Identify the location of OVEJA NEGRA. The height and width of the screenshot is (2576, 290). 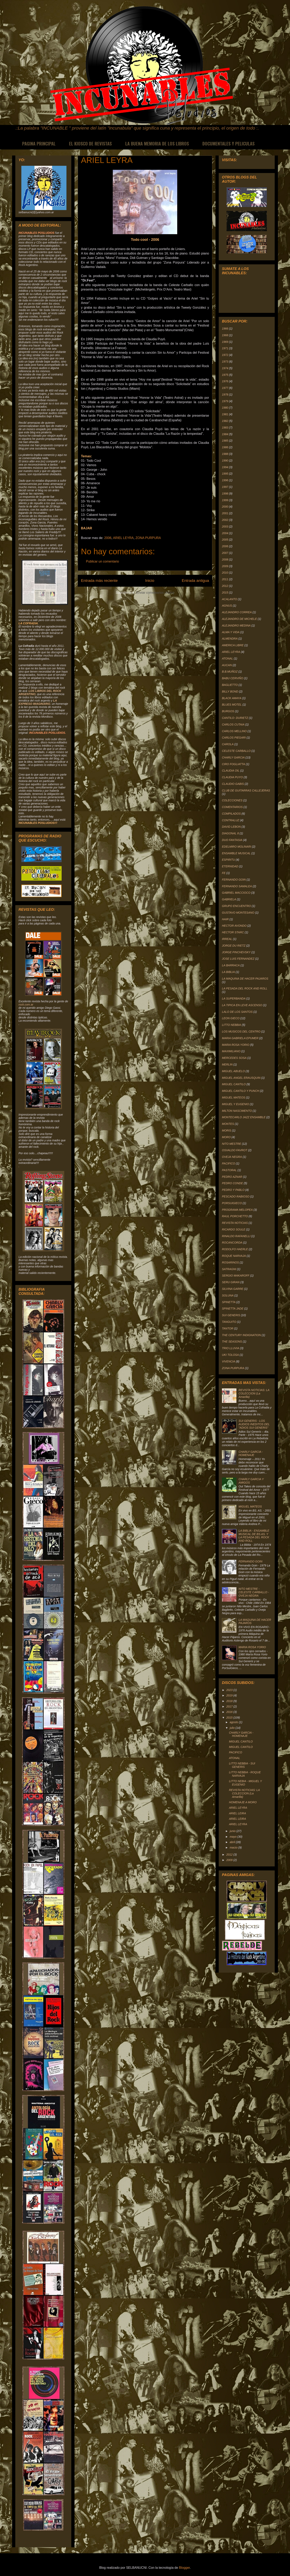
(232, 1156).